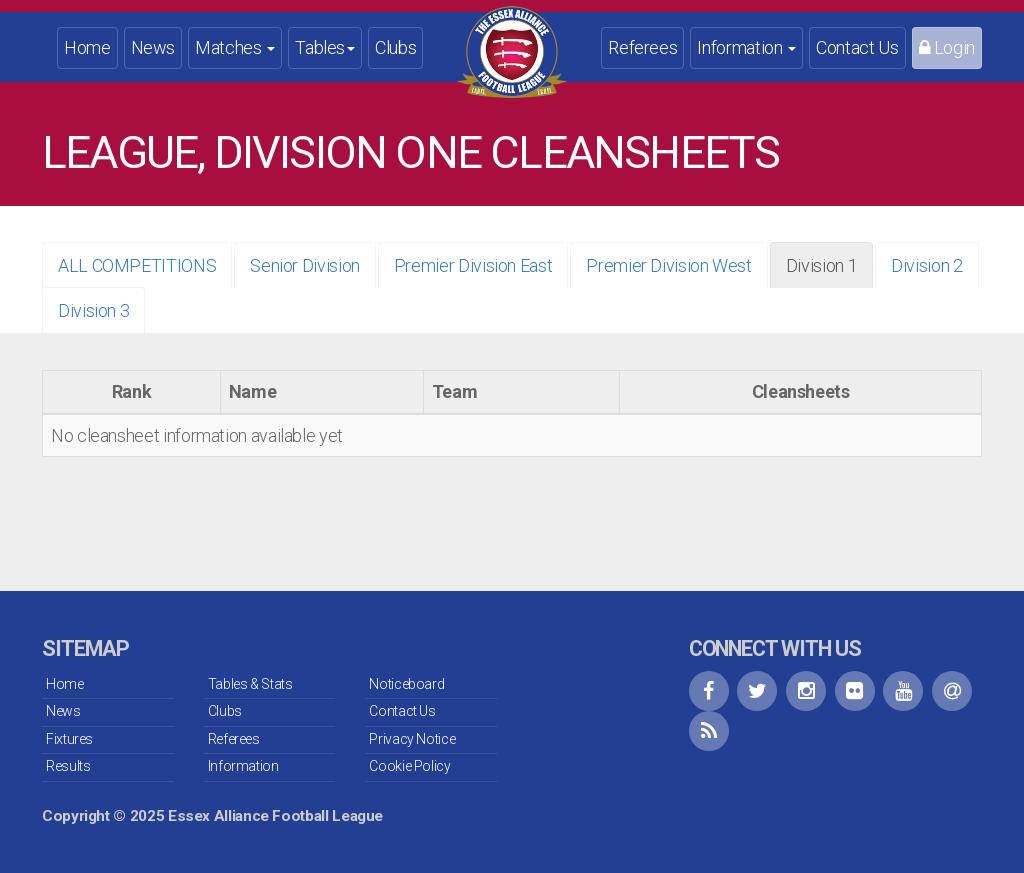 The width and height of the screenshot is (1024, 873). I want to click on ALL COMPETITIONS, so click(137, 265).